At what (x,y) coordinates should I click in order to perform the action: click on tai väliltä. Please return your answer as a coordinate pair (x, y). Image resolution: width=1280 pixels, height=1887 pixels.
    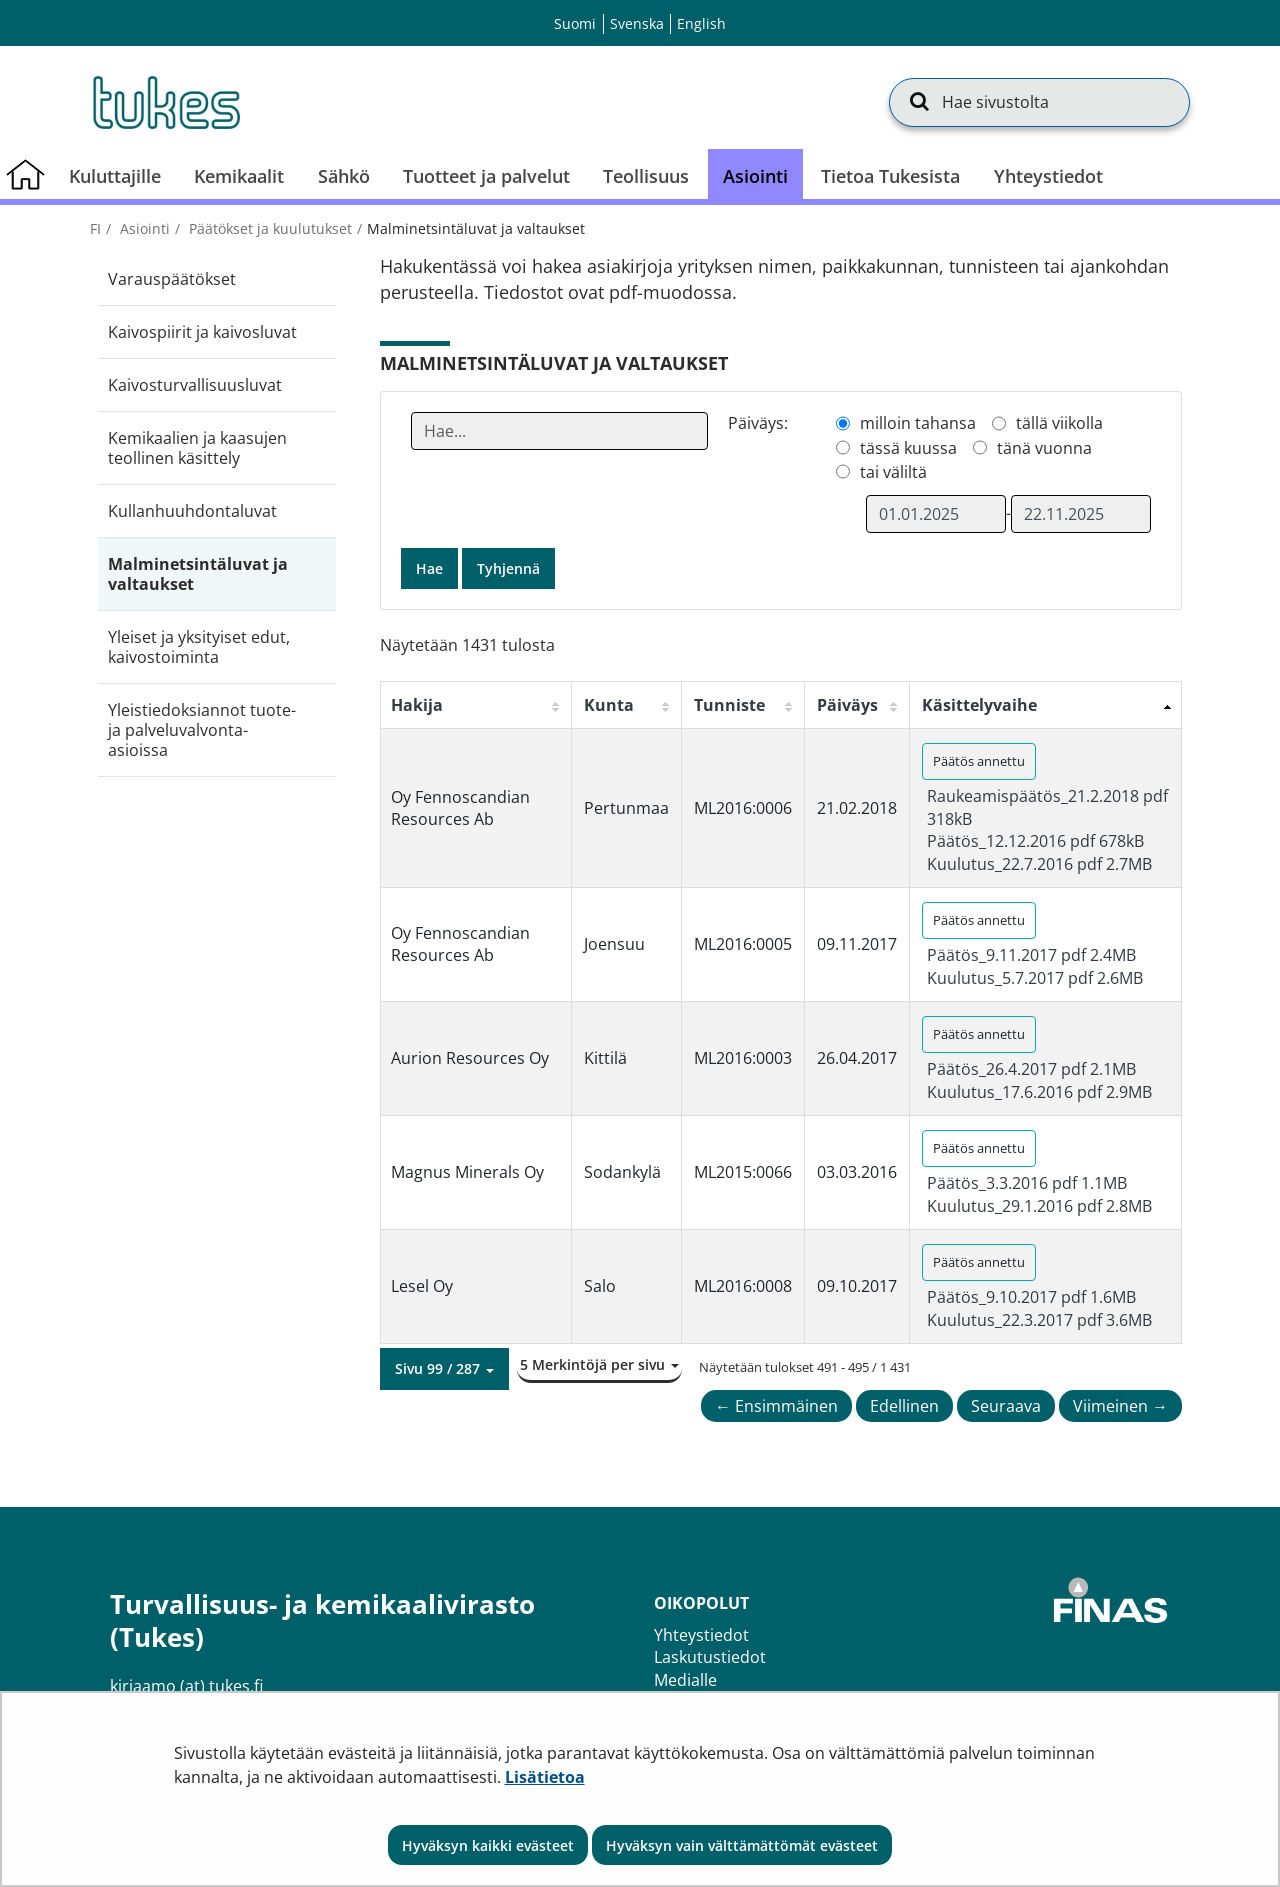
    Looking at the image, I should click on (893, 472).